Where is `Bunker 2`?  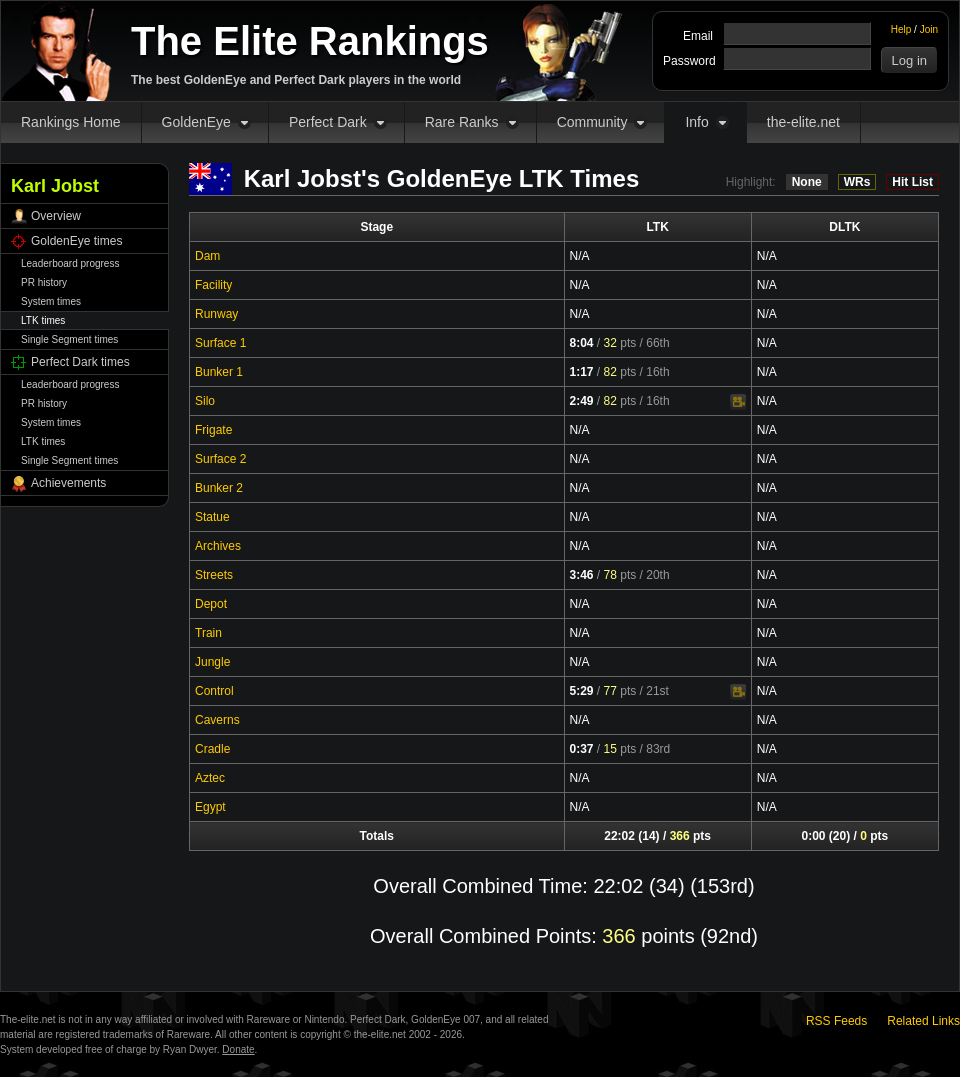
Bunker 2 is located at coordinates (219, 488).